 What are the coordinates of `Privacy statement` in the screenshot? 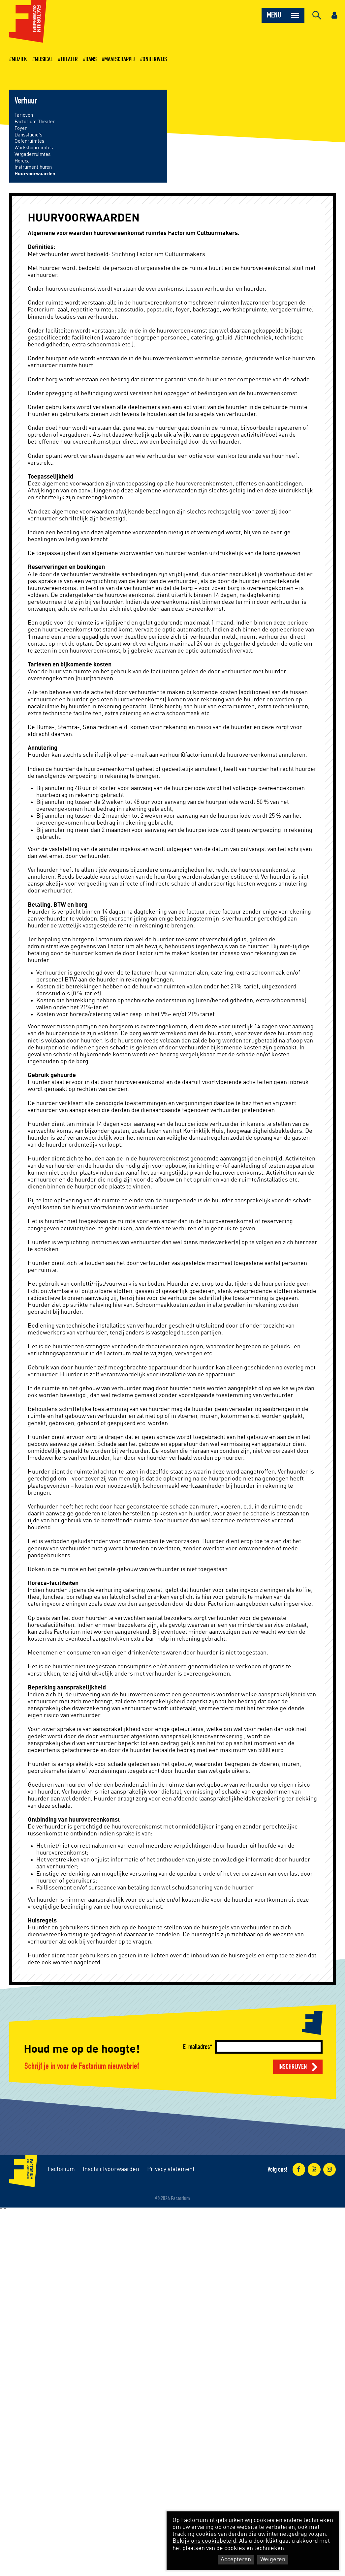 It's located at (171, 2169).